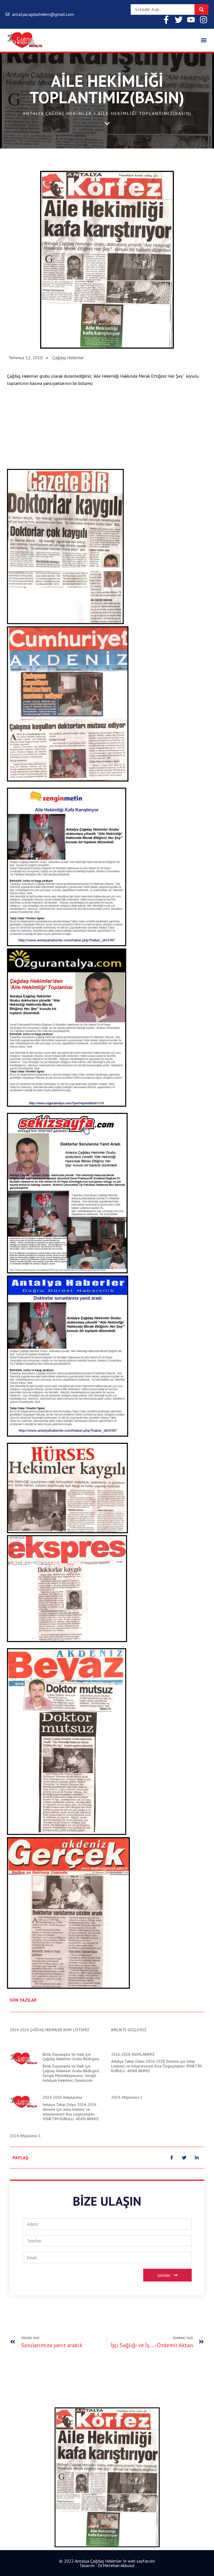  I want to click on 2024-2026 ÇAĞDAŞ HEKİMLER ADAY LİSTEMİZ, so click(49, 2029).